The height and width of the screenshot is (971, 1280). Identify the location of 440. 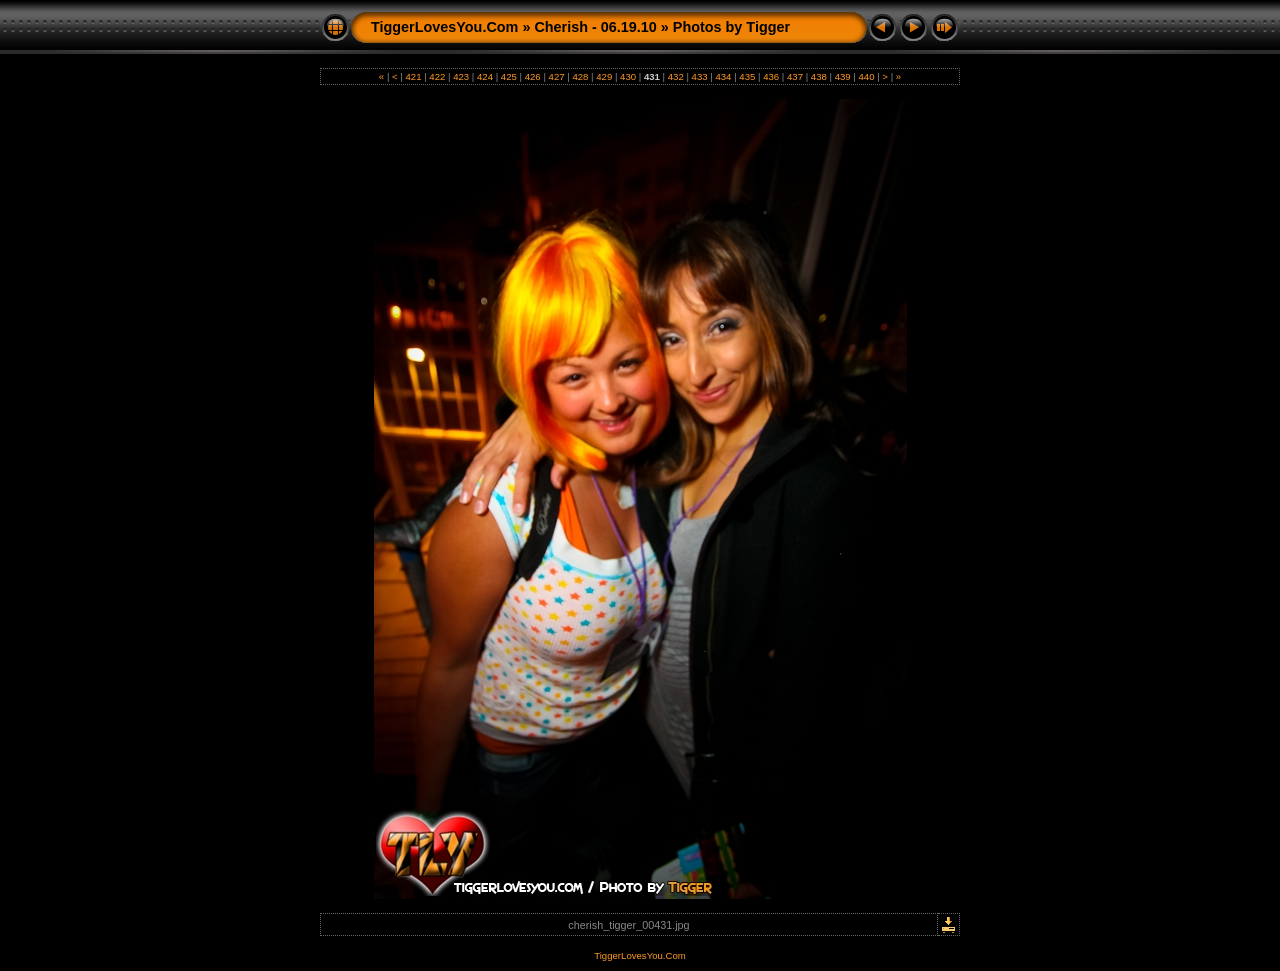
(866, 76).